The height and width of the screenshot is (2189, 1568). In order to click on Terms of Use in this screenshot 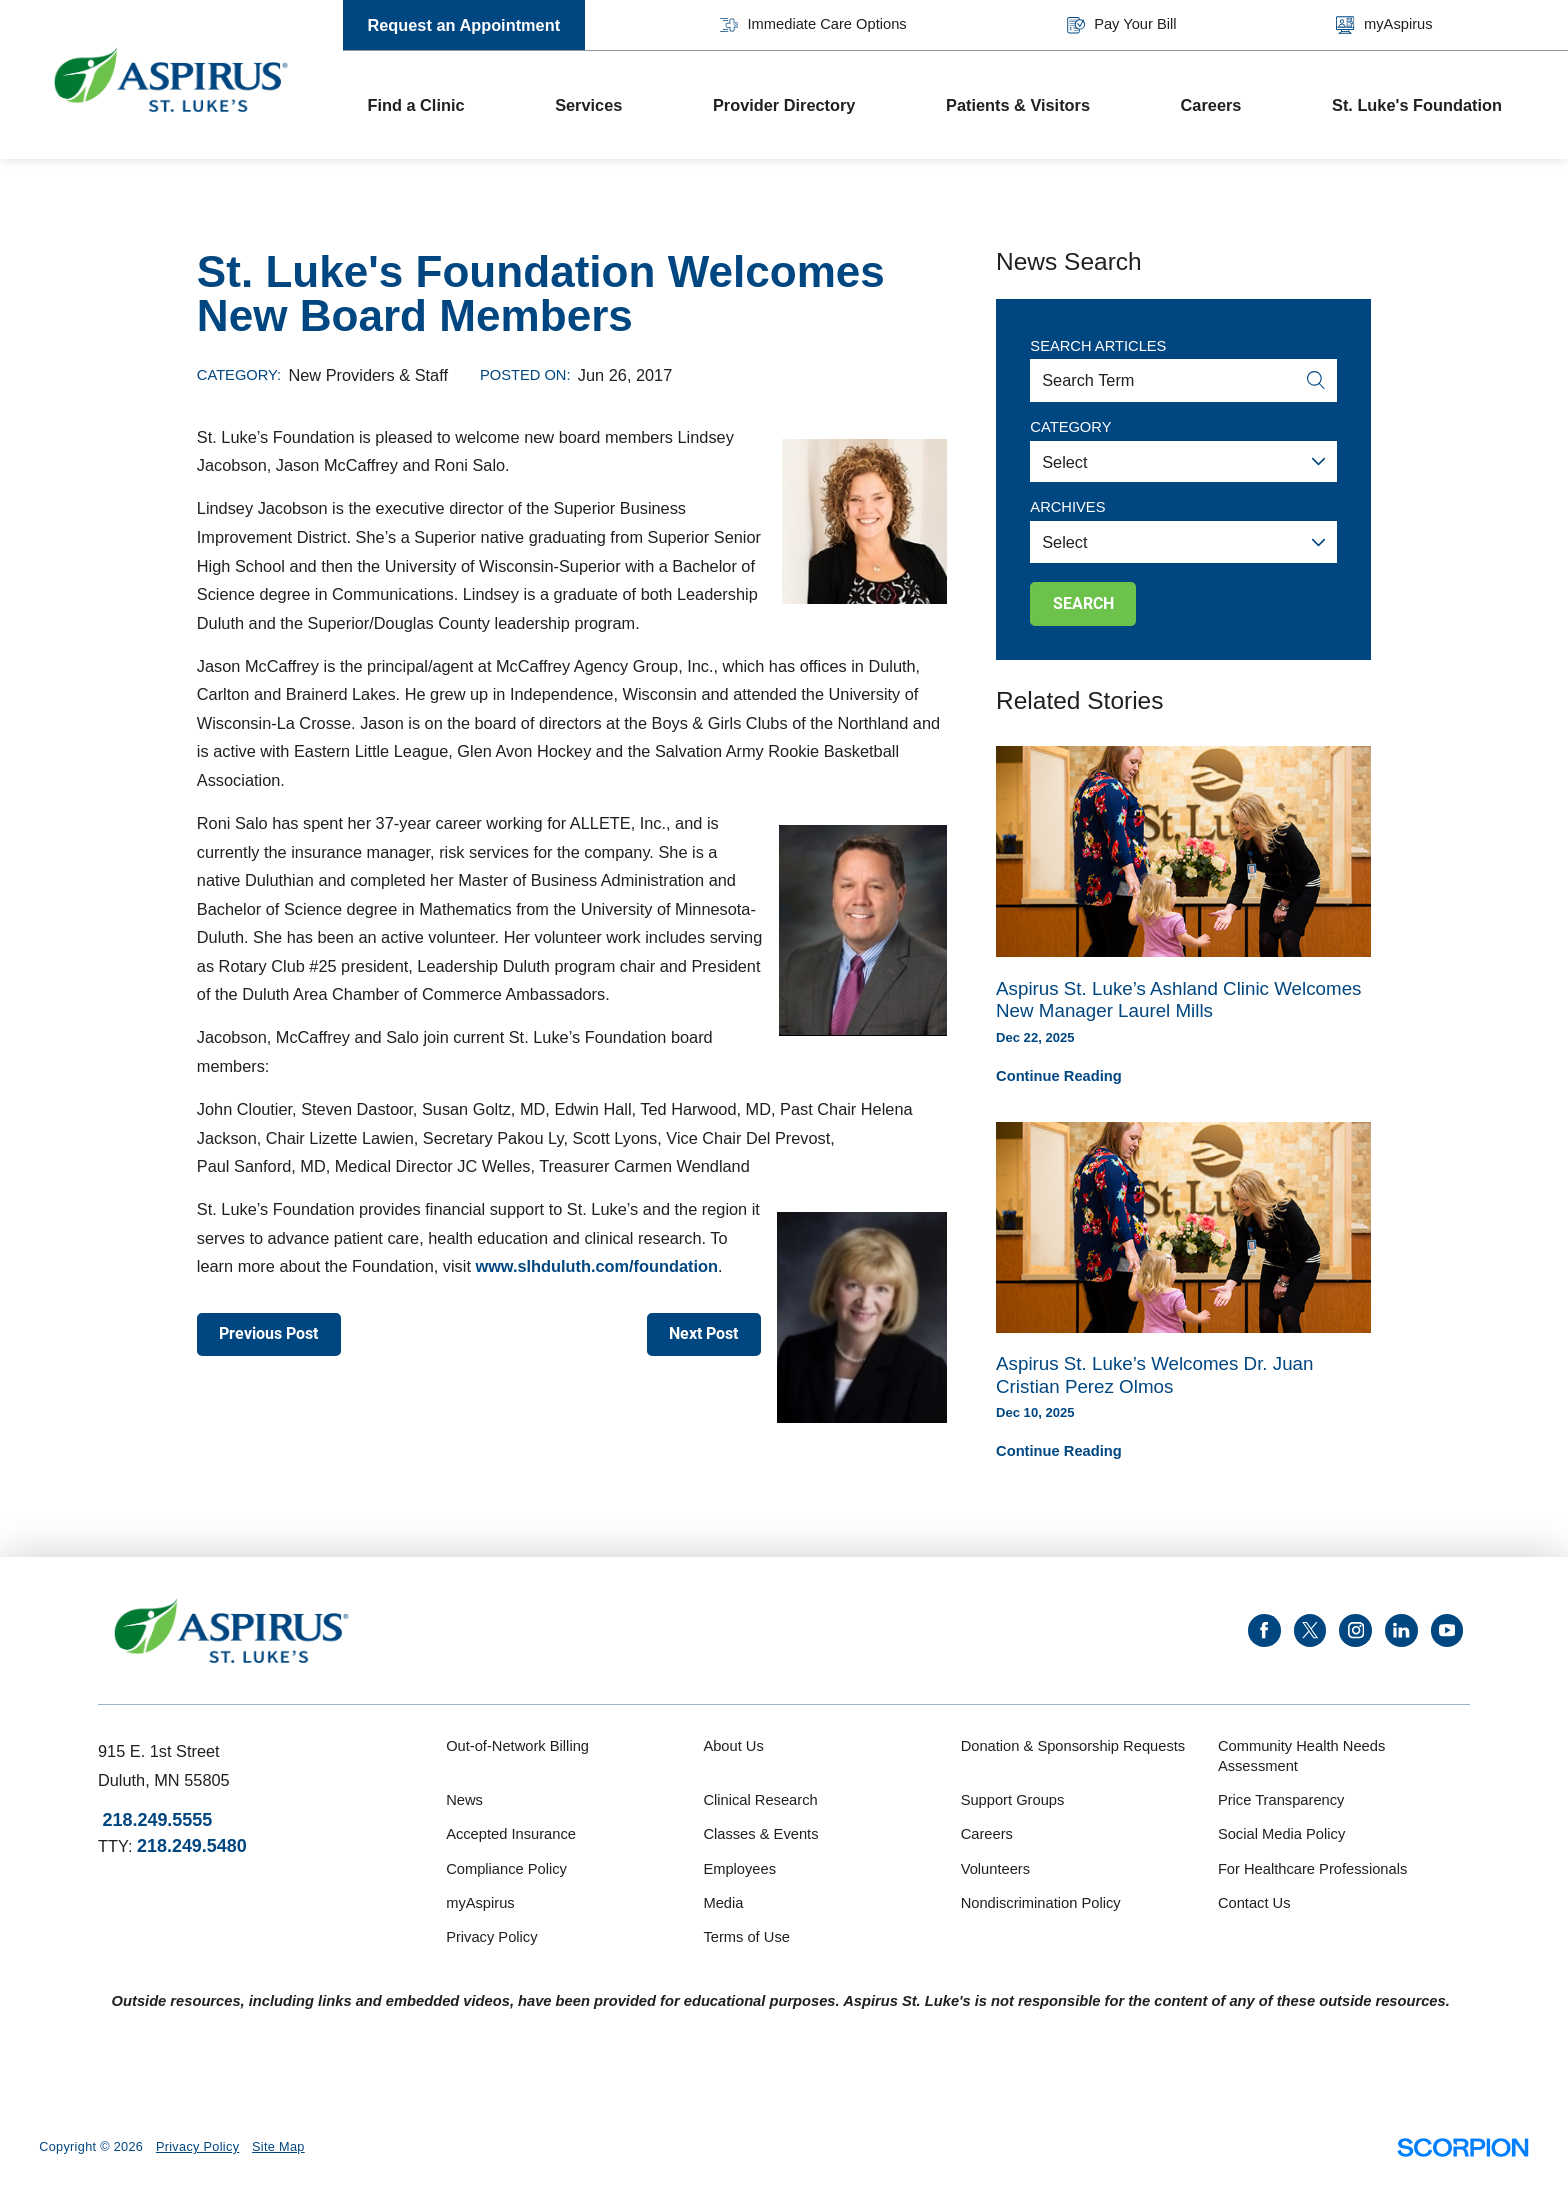, I will do `click(746, 1937)`.